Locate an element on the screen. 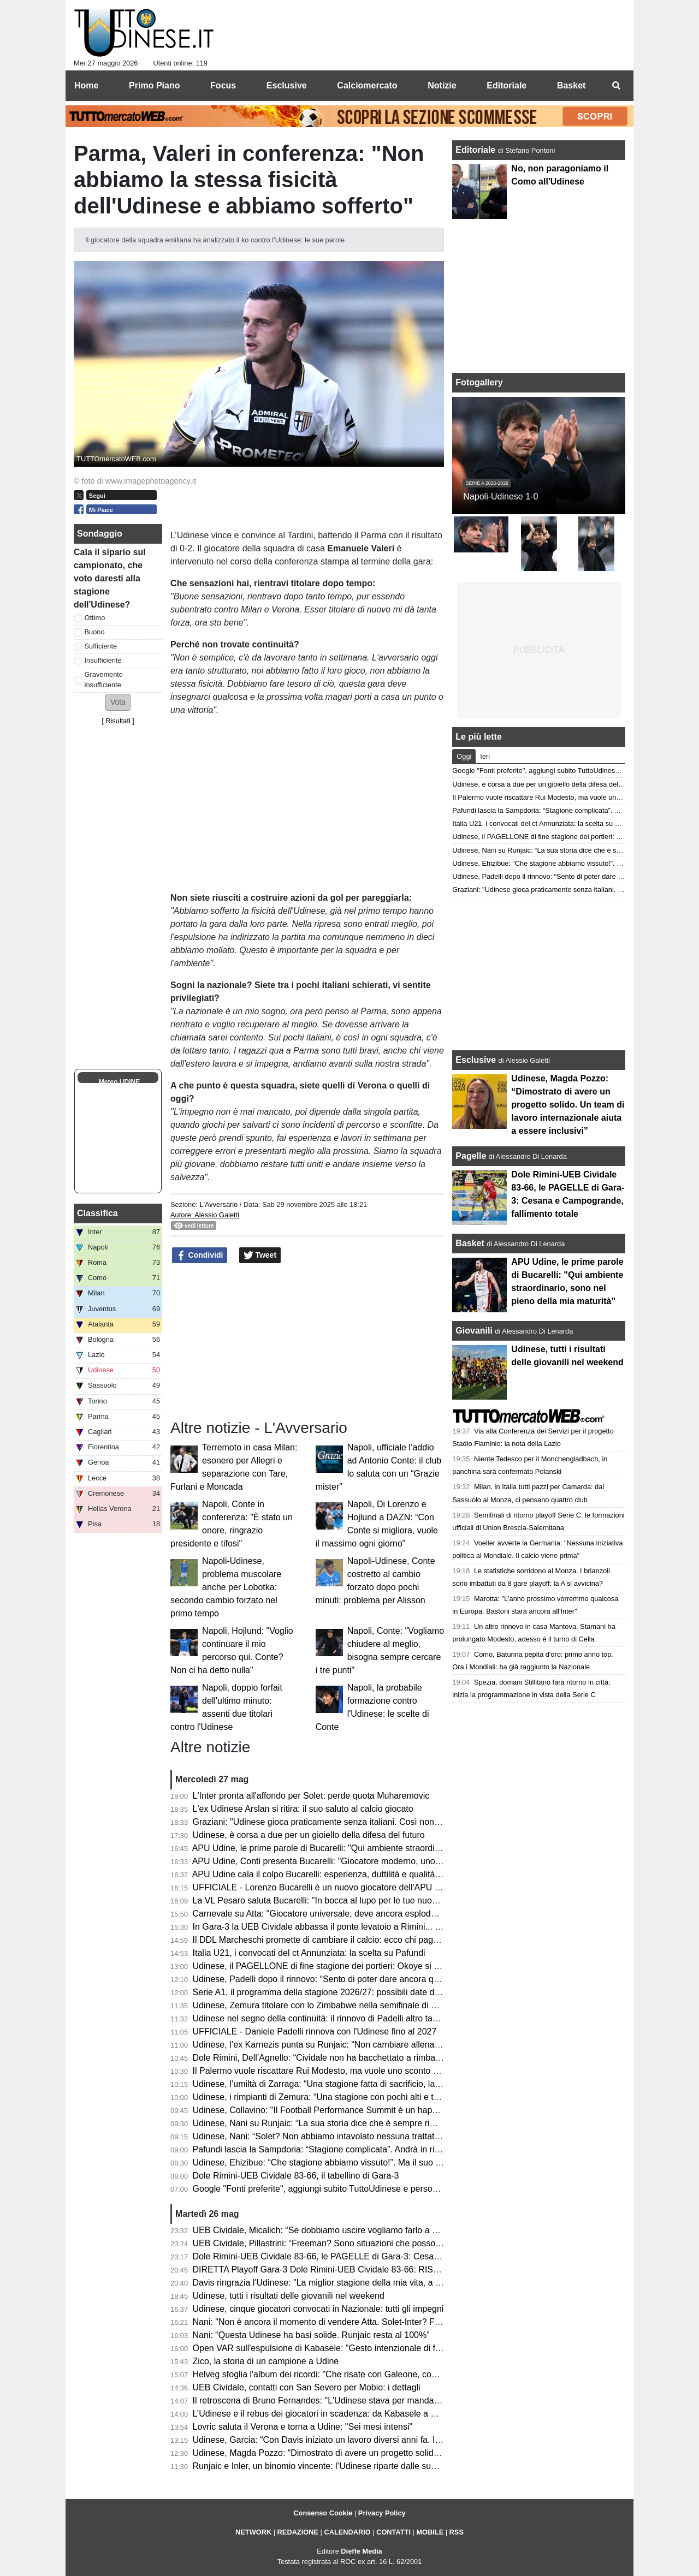 This screenshot has height=2576, width=699. Esclusive is located at coordinates (475, 1059).